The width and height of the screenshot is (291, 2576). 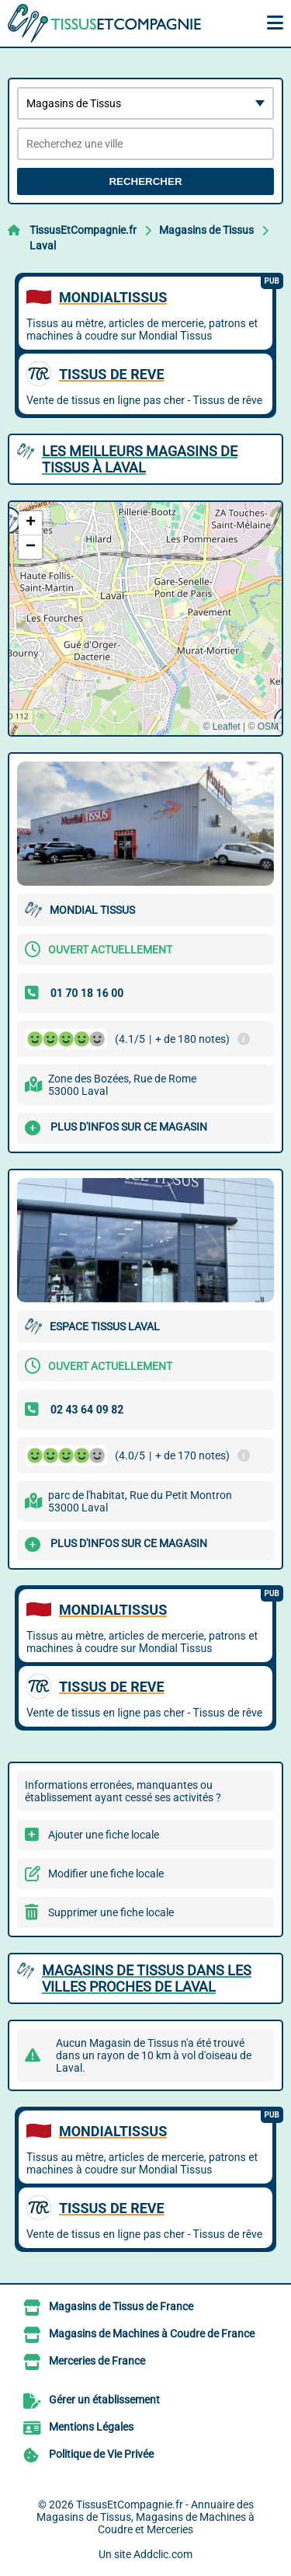 I want to click on Magasins de Machines à Coudre de France, so click(x=152, y=2333).